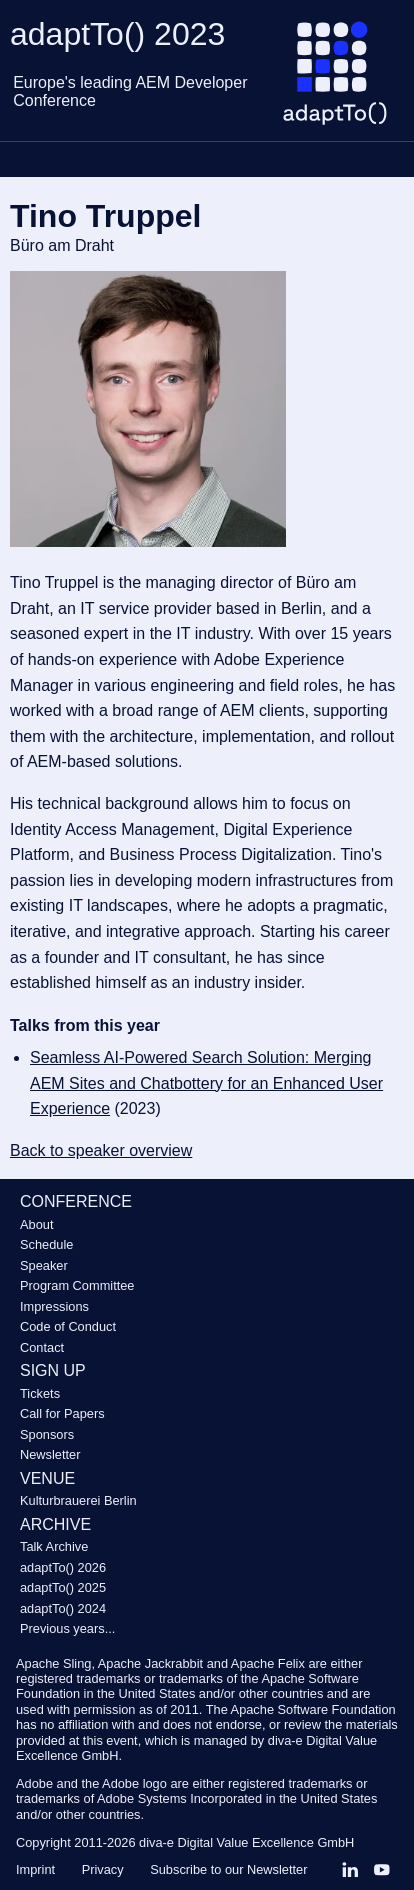 This screenshot has height=1890, width=414. What do you see at coordinates (103, 1869) in the screenshot?
I see `Privacy` at bounding box center [103, 1869].